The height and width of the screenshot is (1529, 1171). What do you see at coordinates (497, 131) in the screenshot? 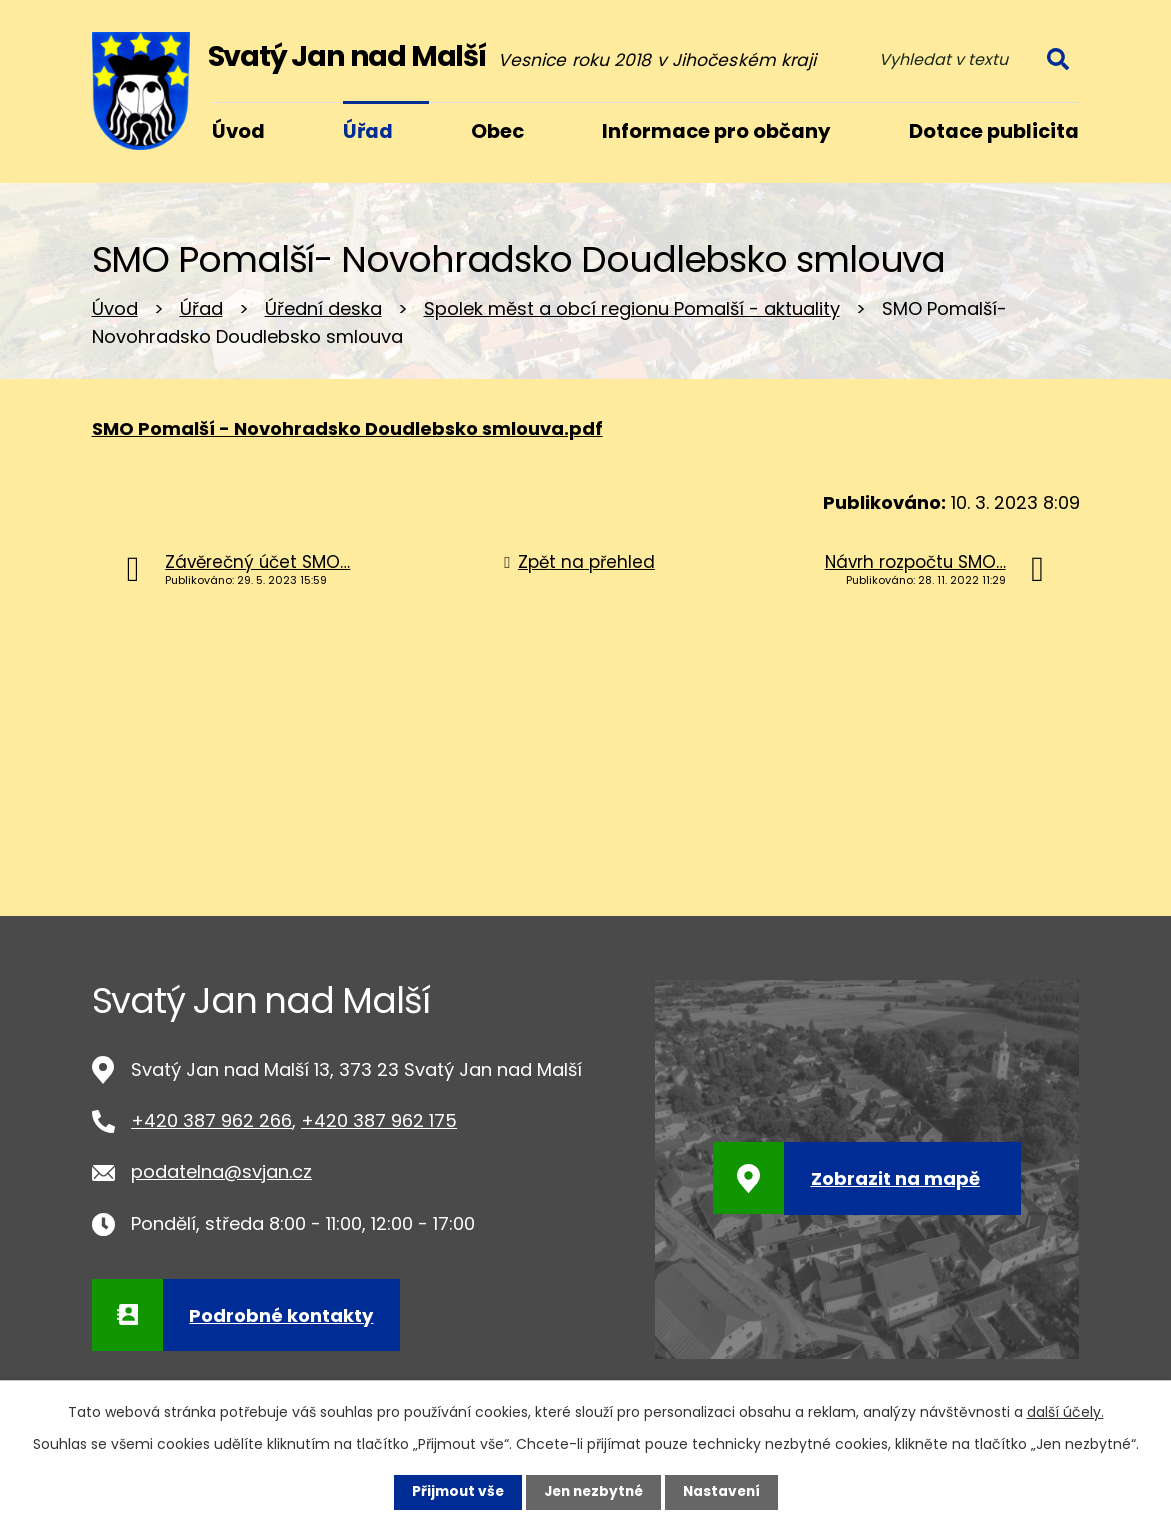
I see `Obec` at bounding box center [497, 131].